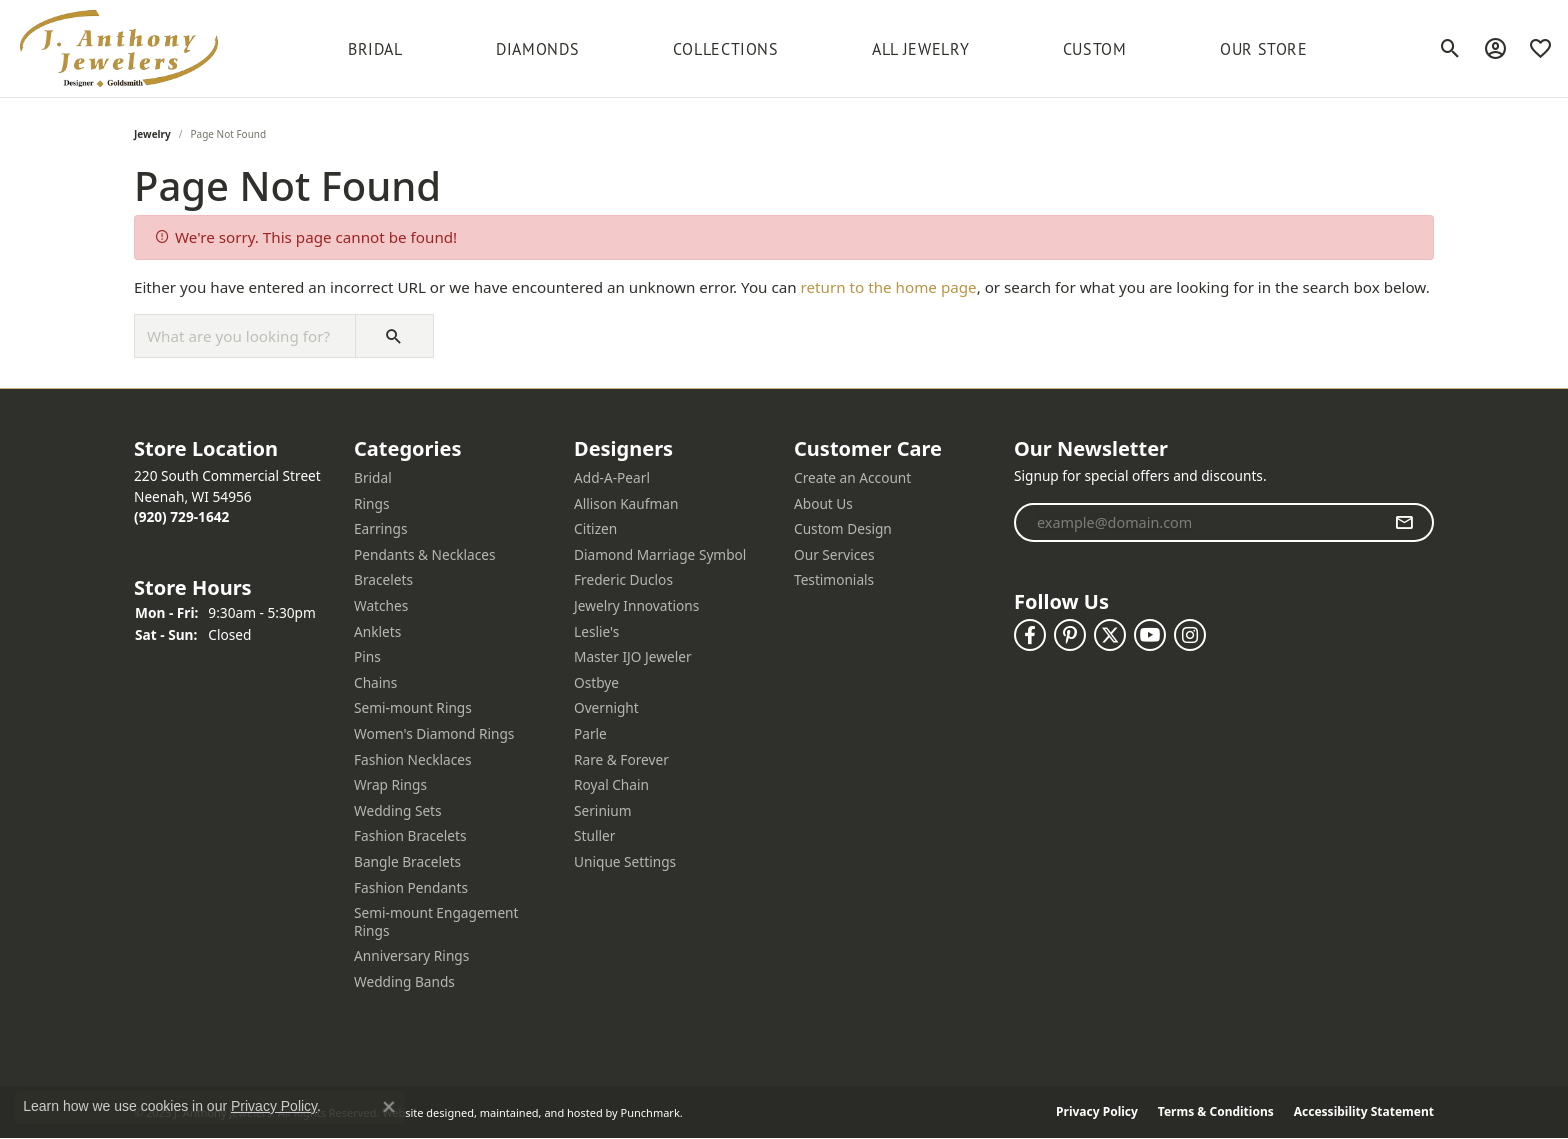 This screenshot has width=1568, height=1139. Describe the element at coordinates (1030, 635) in the screenshot. I see `[Follow us on facebook]` at that location.